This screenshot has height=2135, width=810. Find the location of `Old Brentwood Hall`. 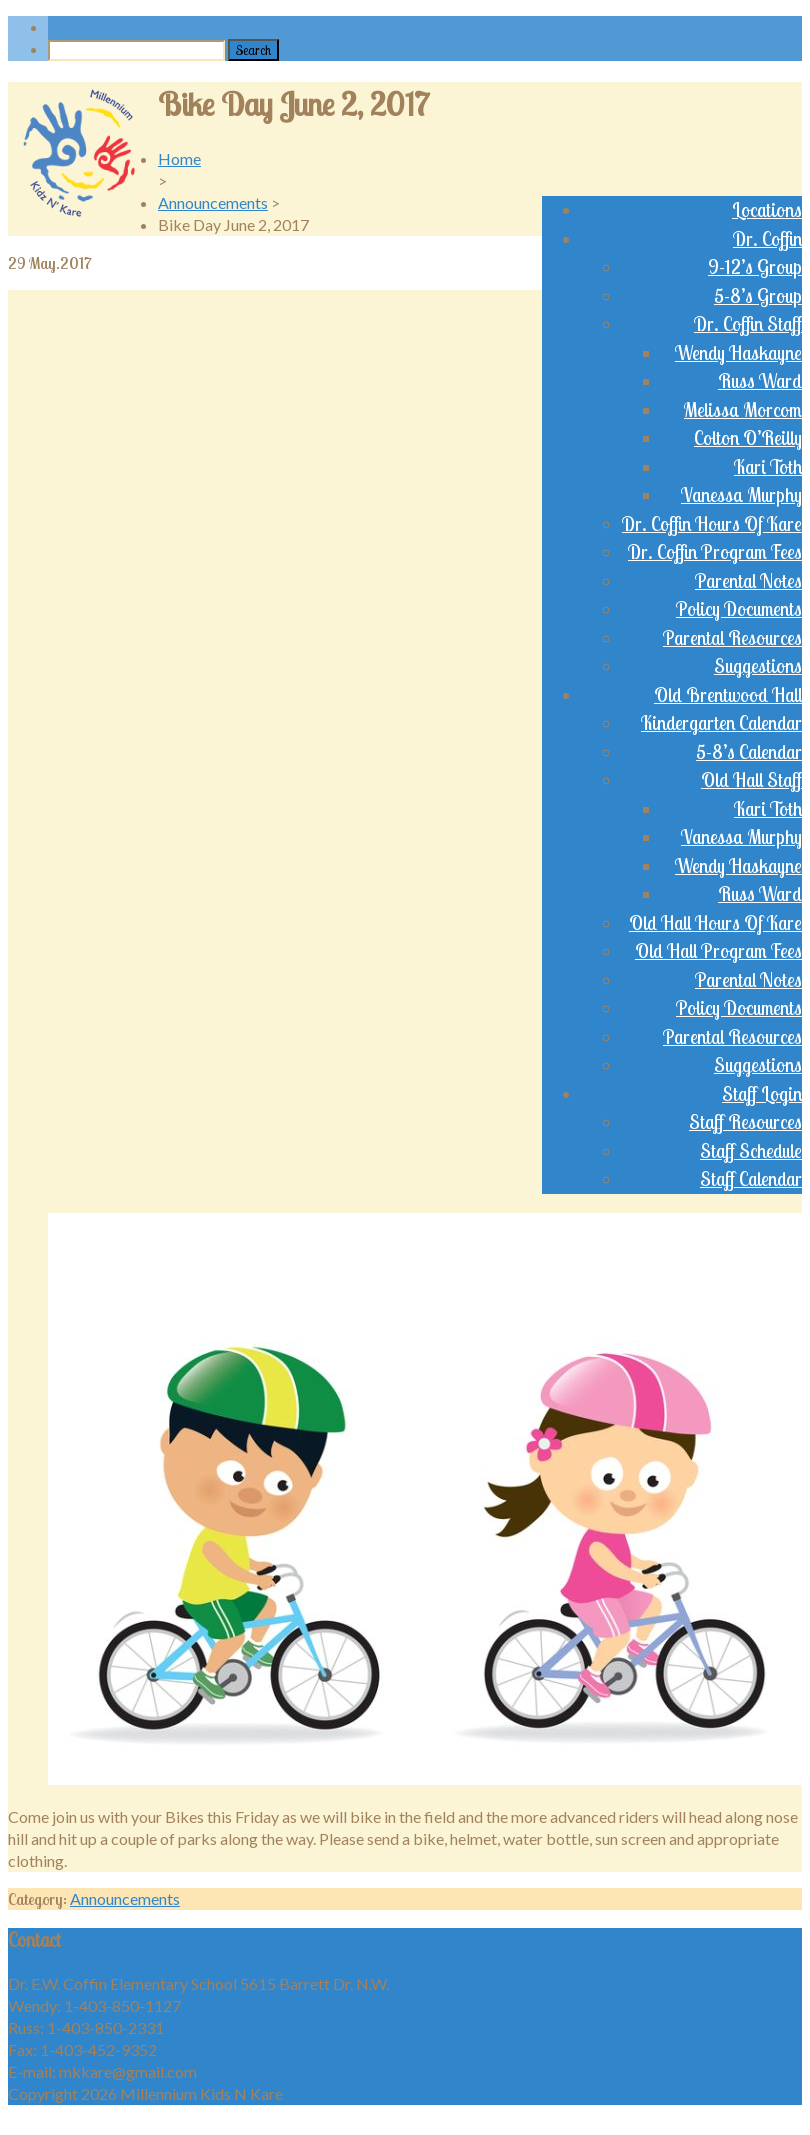

Old Brentwood Hall is located at coordinates (728, 695).